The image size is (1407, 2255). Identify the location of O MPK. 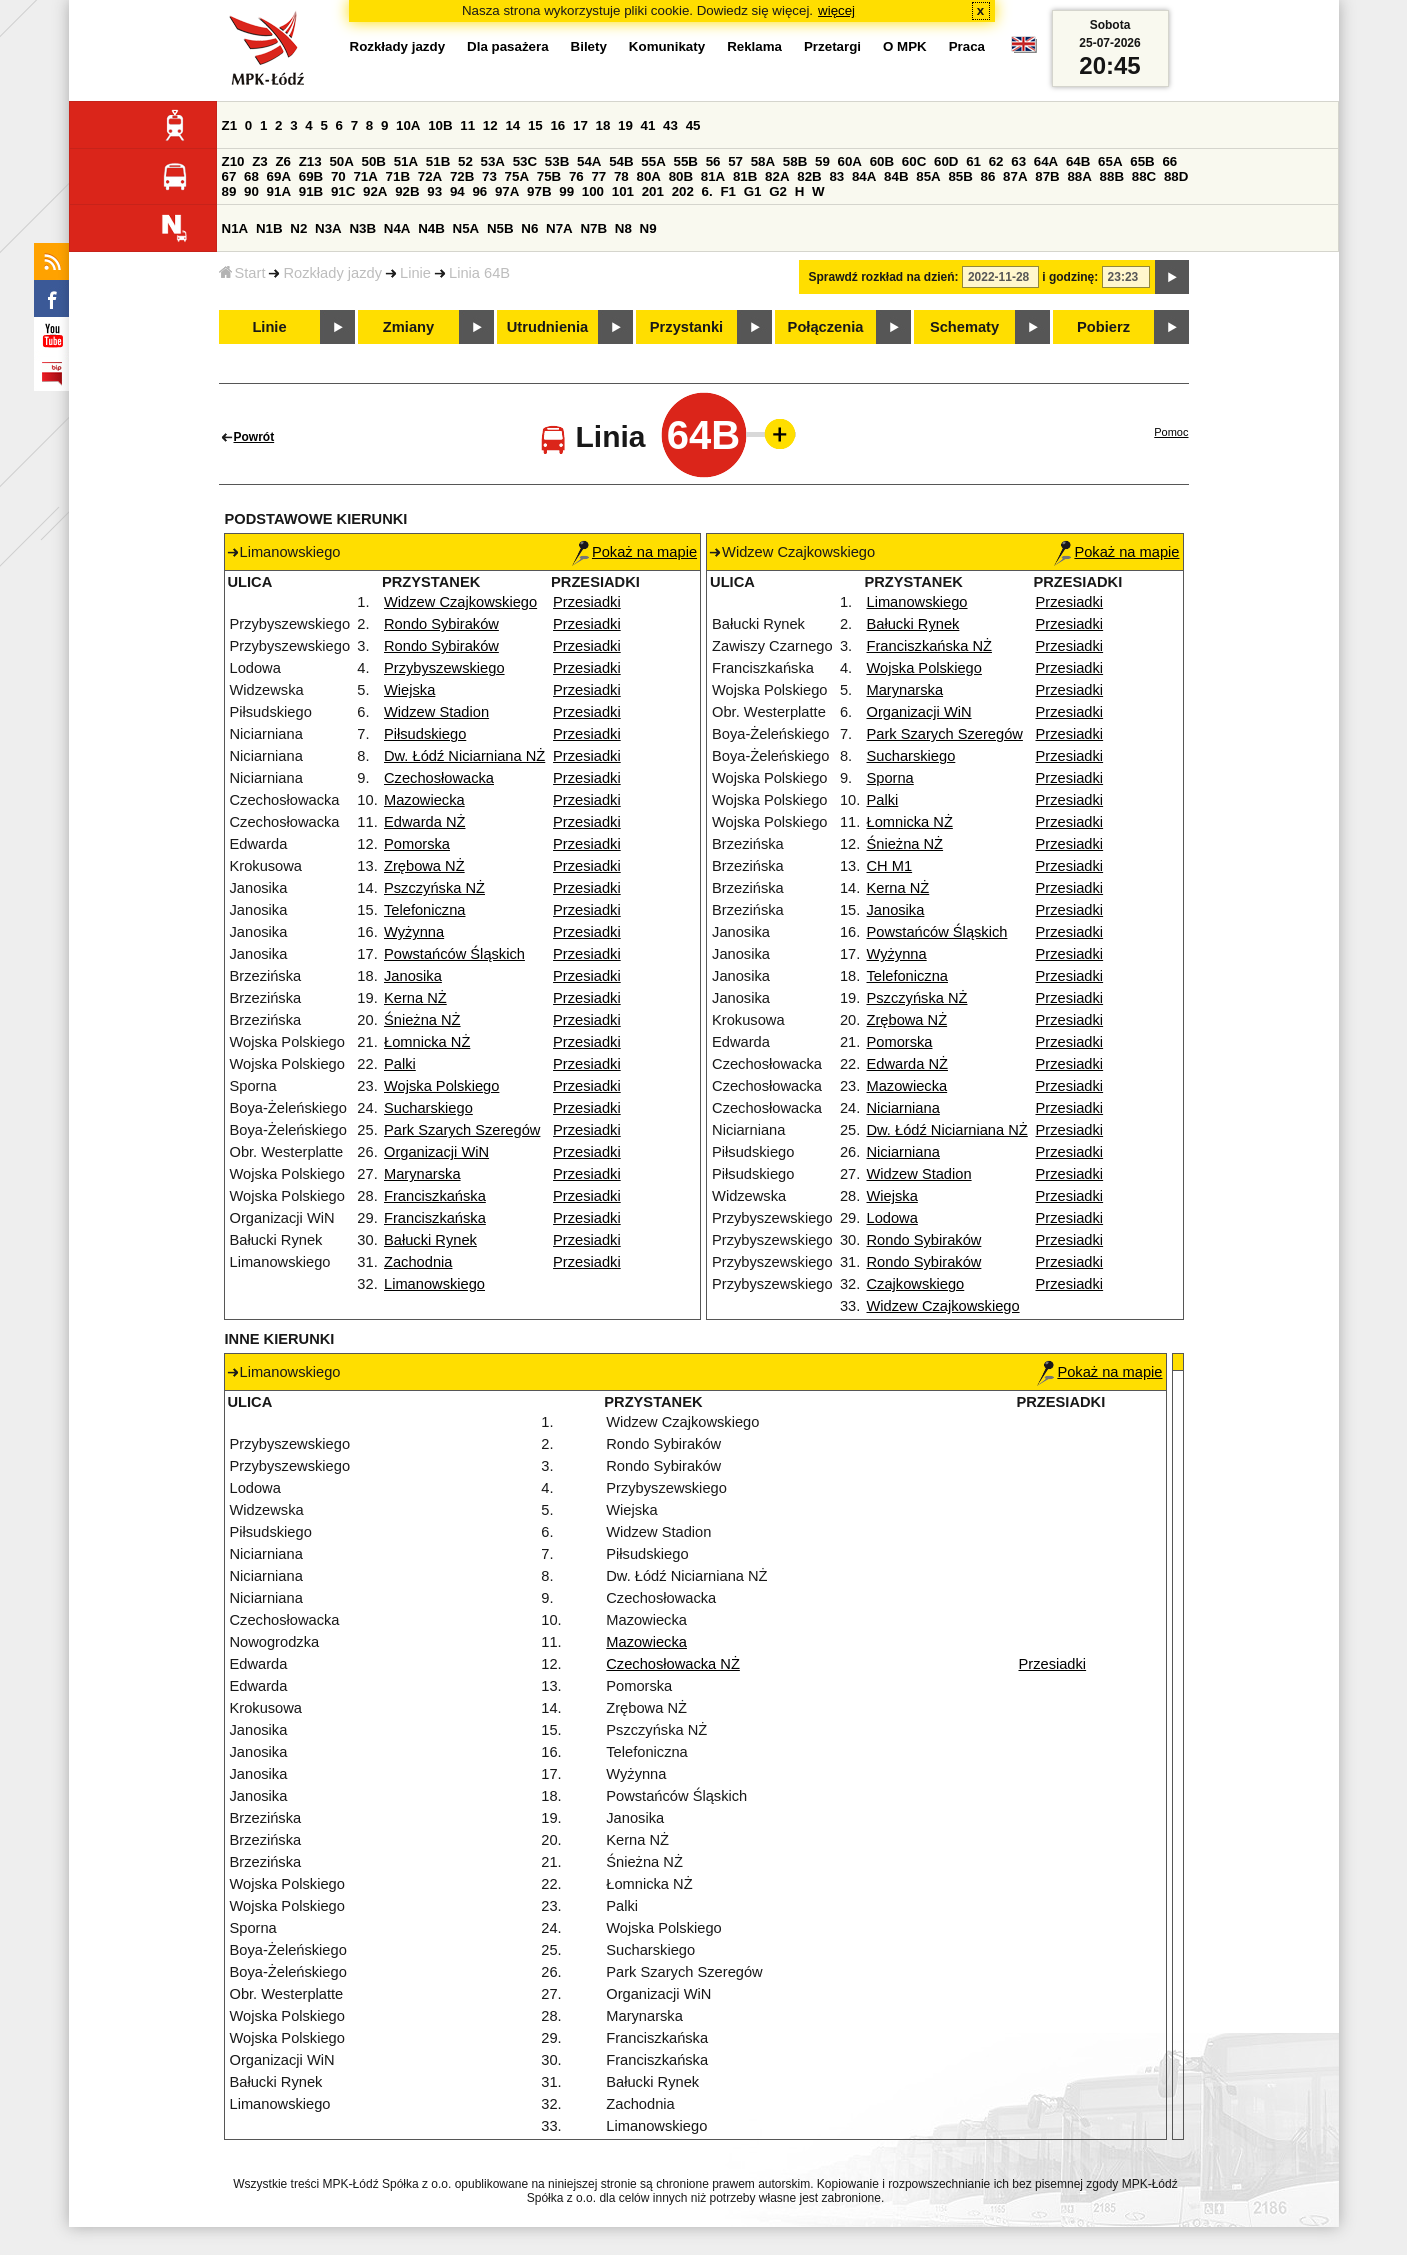
(905, 46).